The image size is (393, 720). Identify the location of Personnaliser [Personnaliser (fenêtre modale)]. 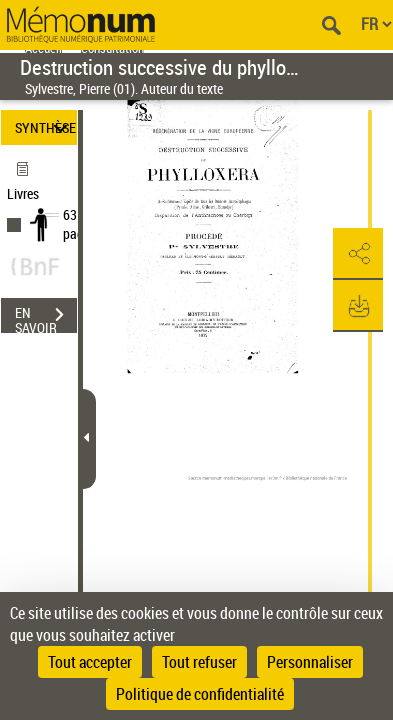
(310, 662).